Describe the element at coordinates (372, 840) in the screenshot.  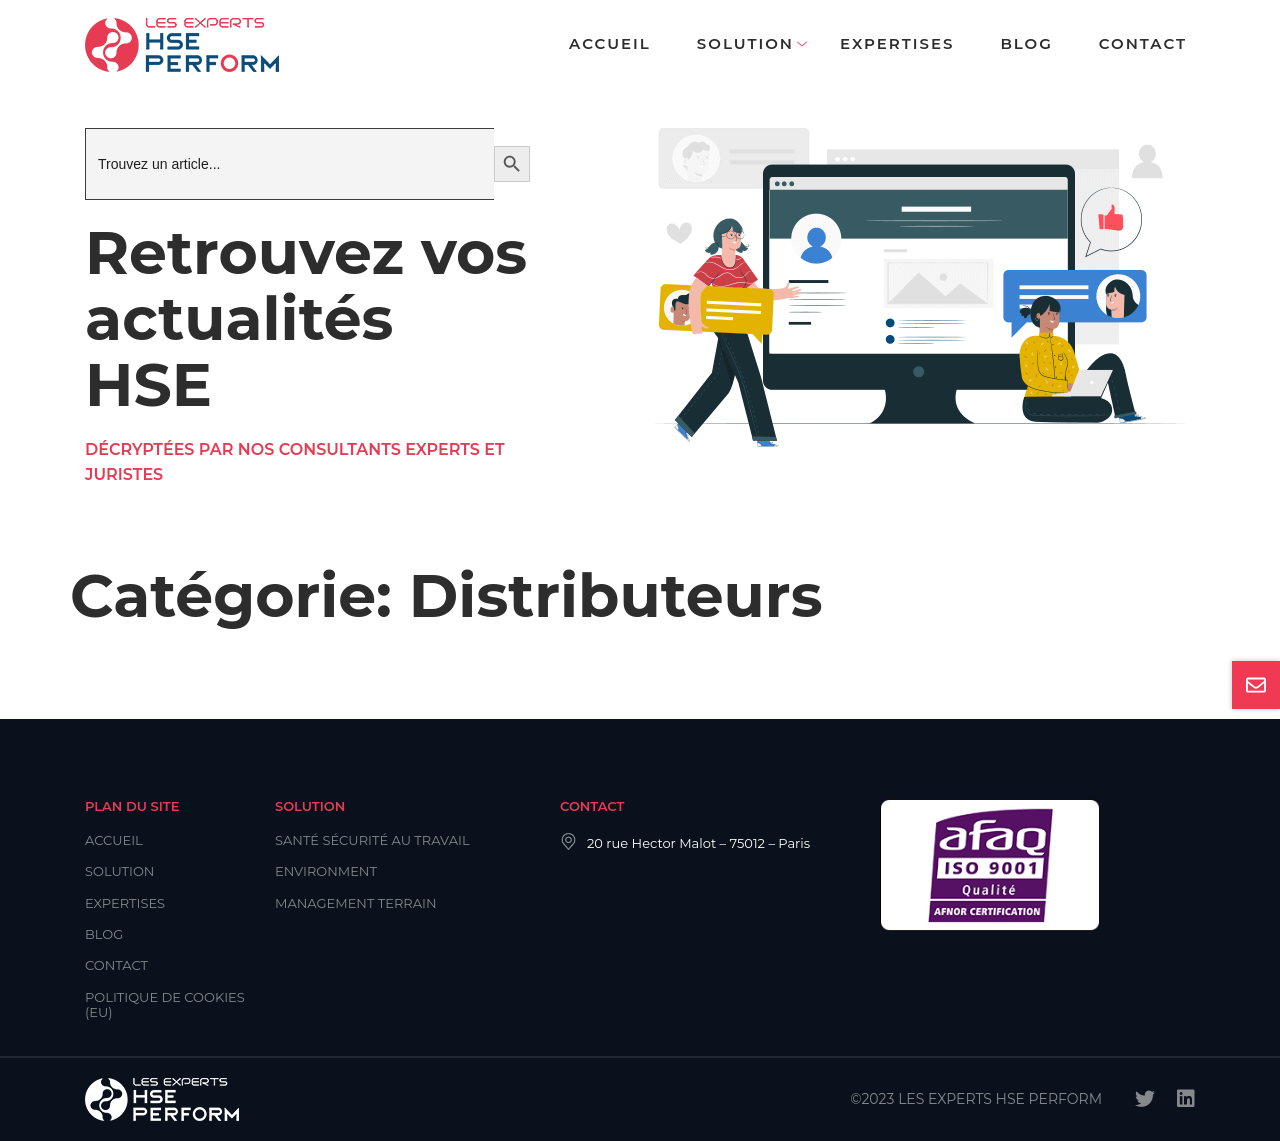
I see `Santé Sécurité au Travail` at that location.